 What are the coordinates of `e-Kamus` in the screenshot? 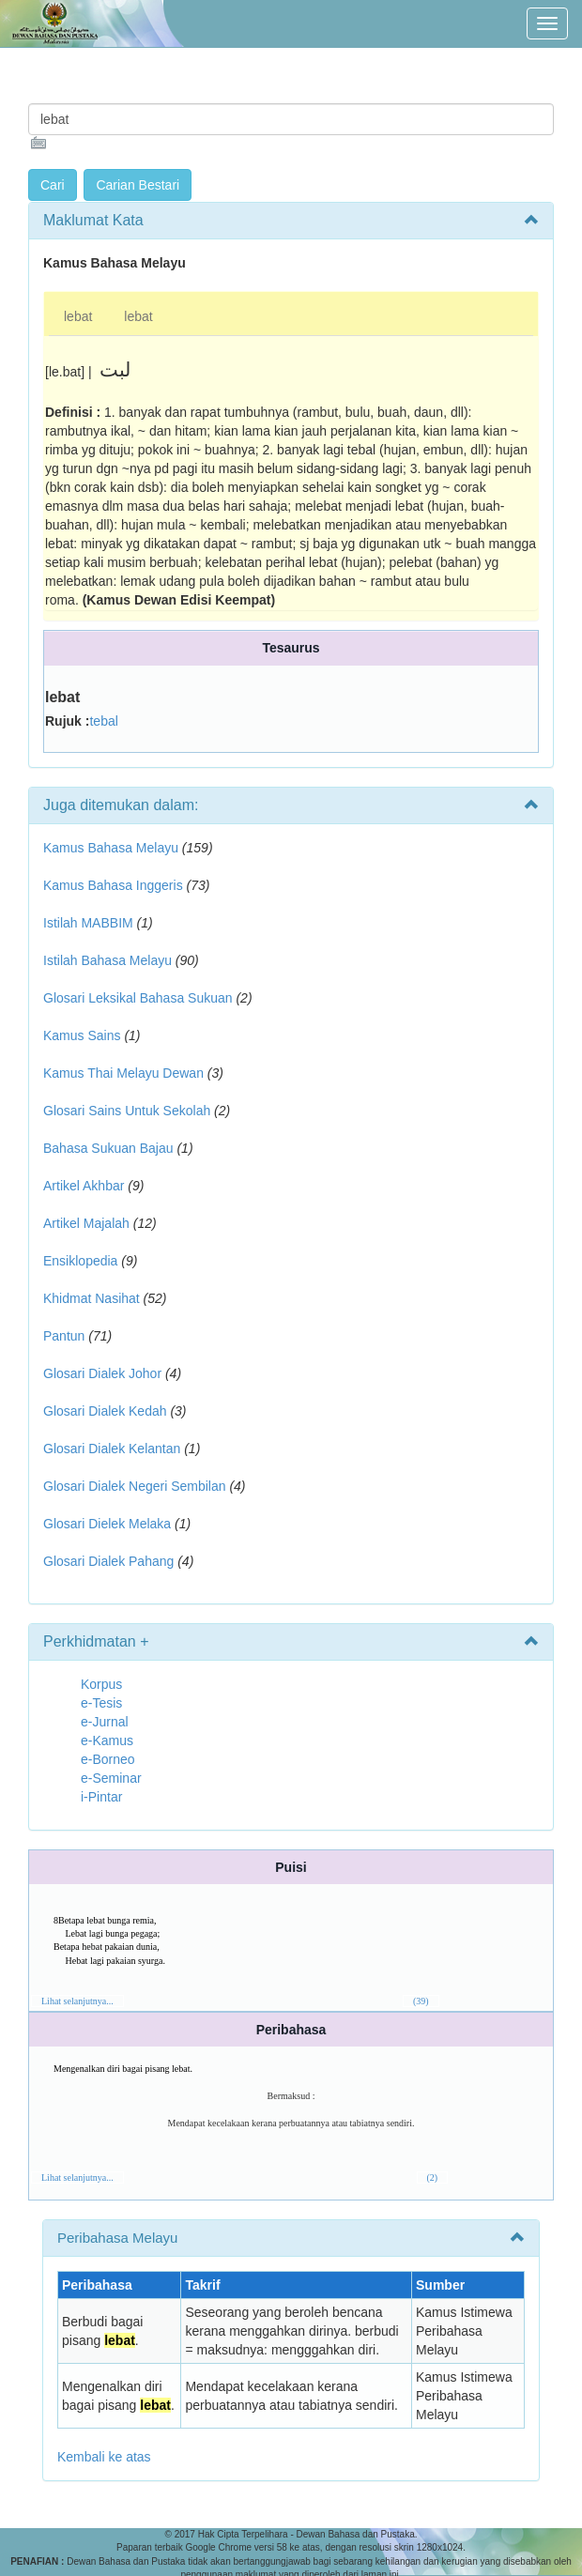 It's located at (107, 1740).